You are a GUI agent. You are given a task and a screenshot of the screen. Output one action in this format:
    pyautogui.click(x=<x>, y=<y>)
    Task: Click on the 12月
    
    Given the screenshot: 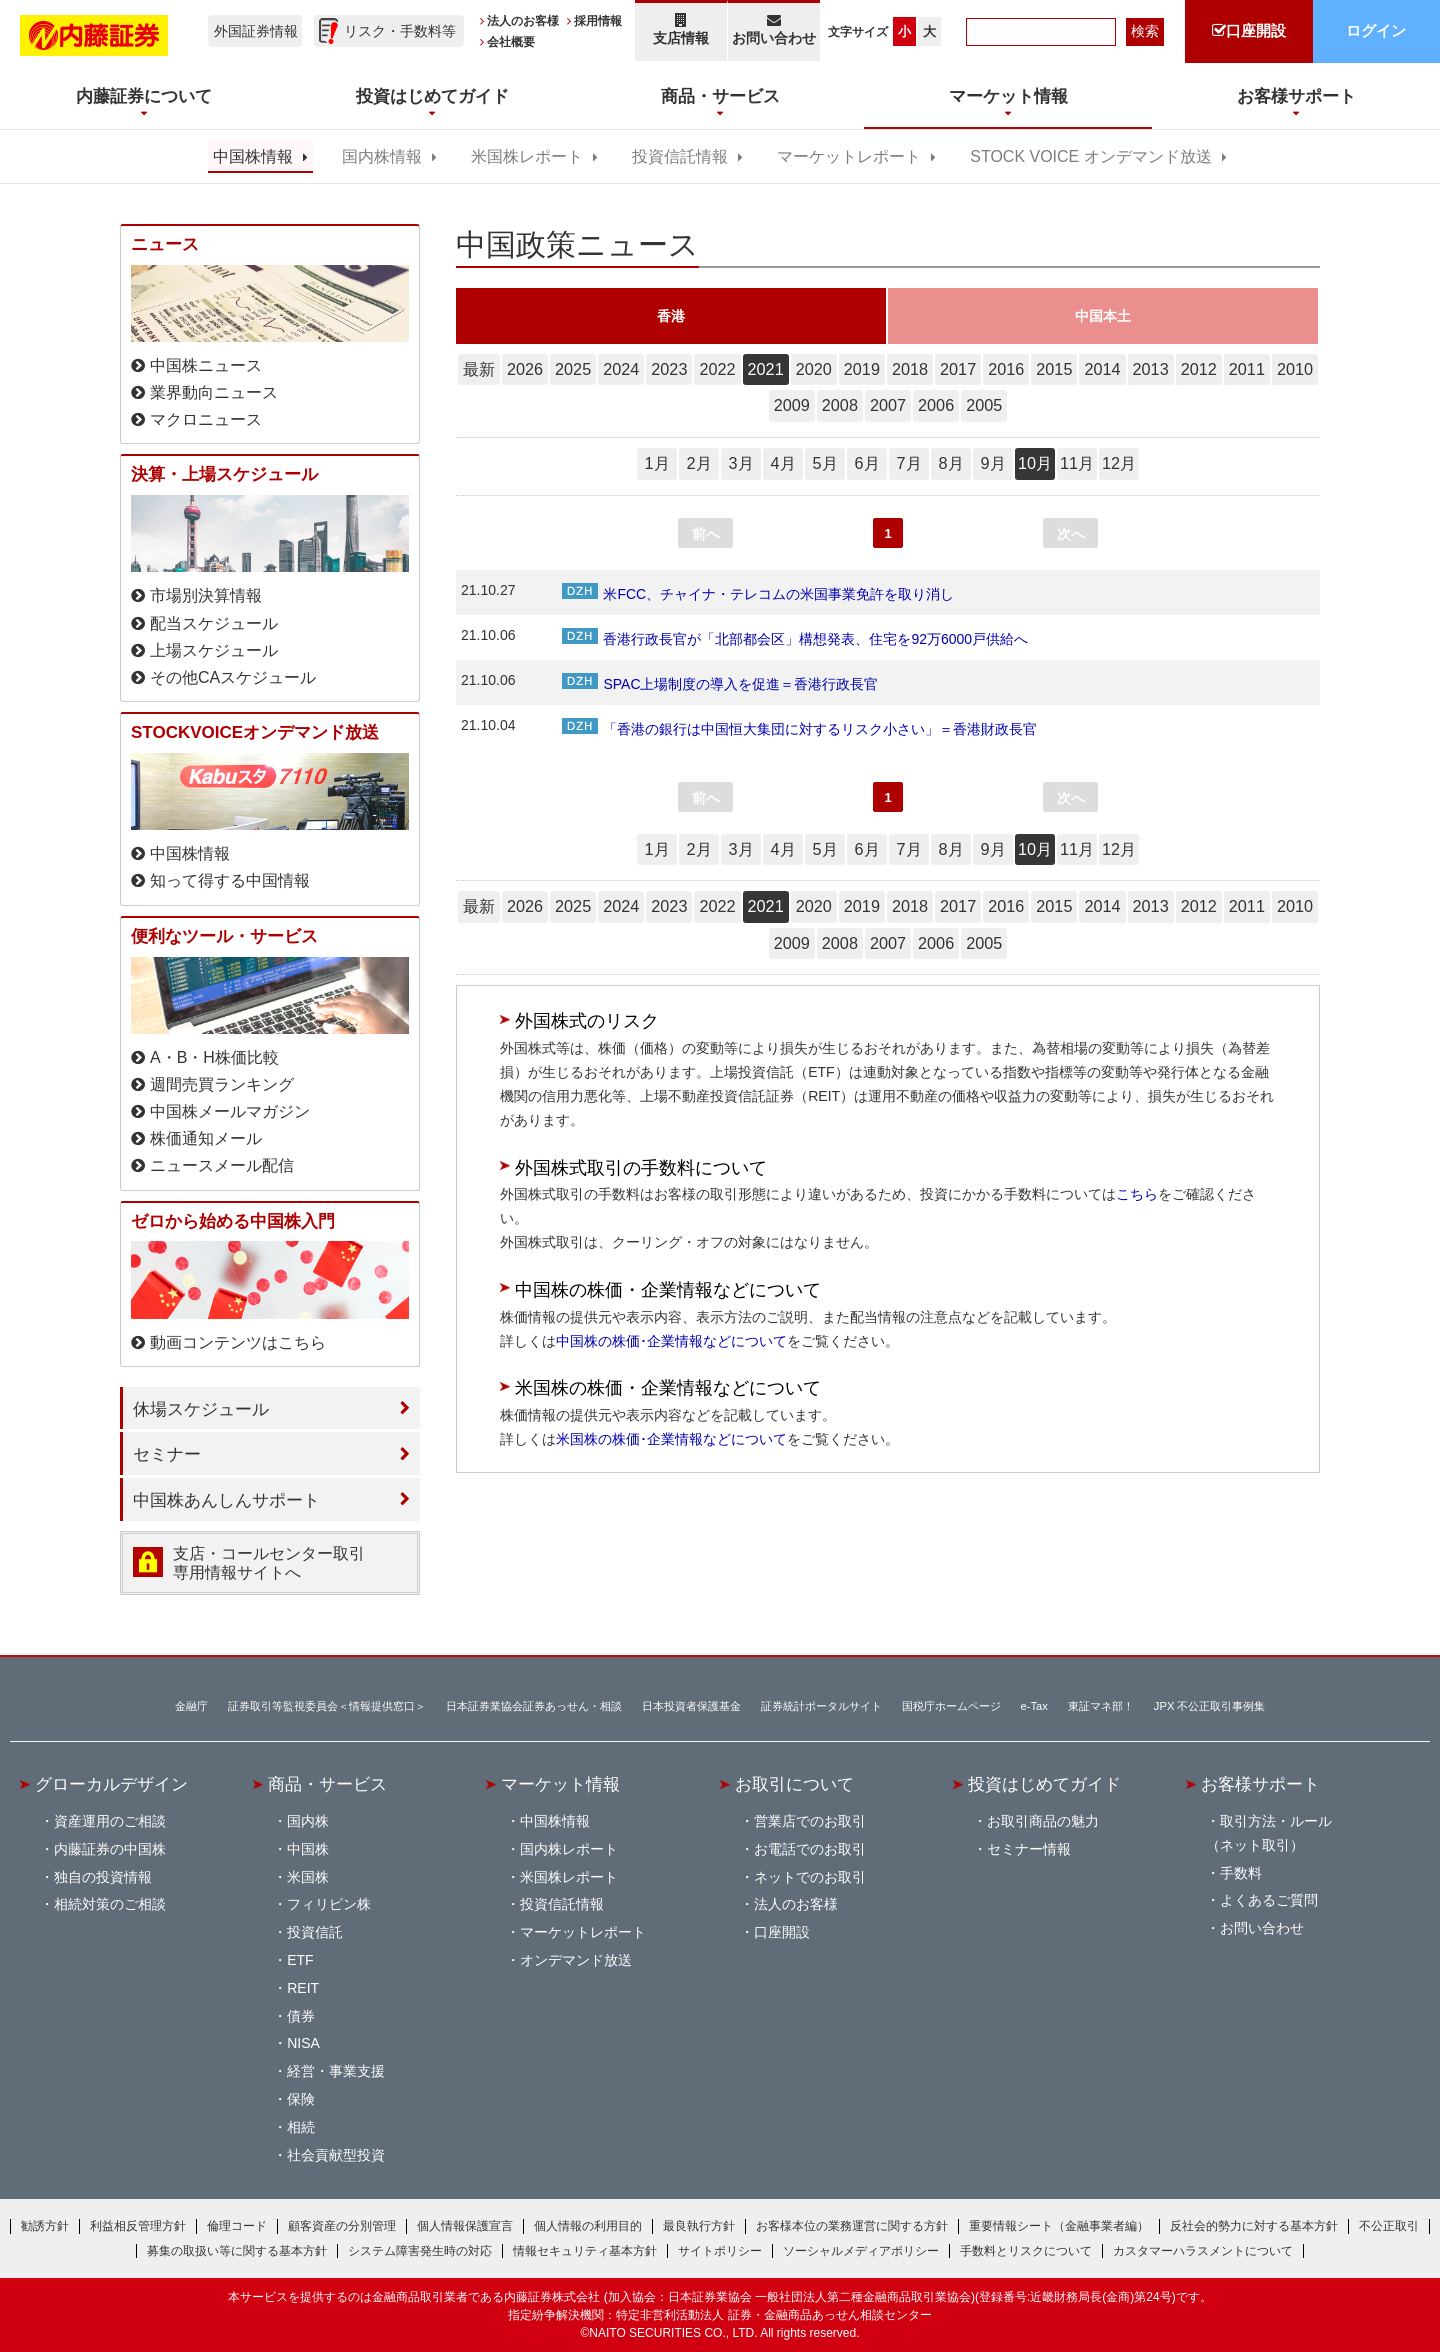 What is the action you would take?
    pyautogui.click(x=1119, y=463)
    